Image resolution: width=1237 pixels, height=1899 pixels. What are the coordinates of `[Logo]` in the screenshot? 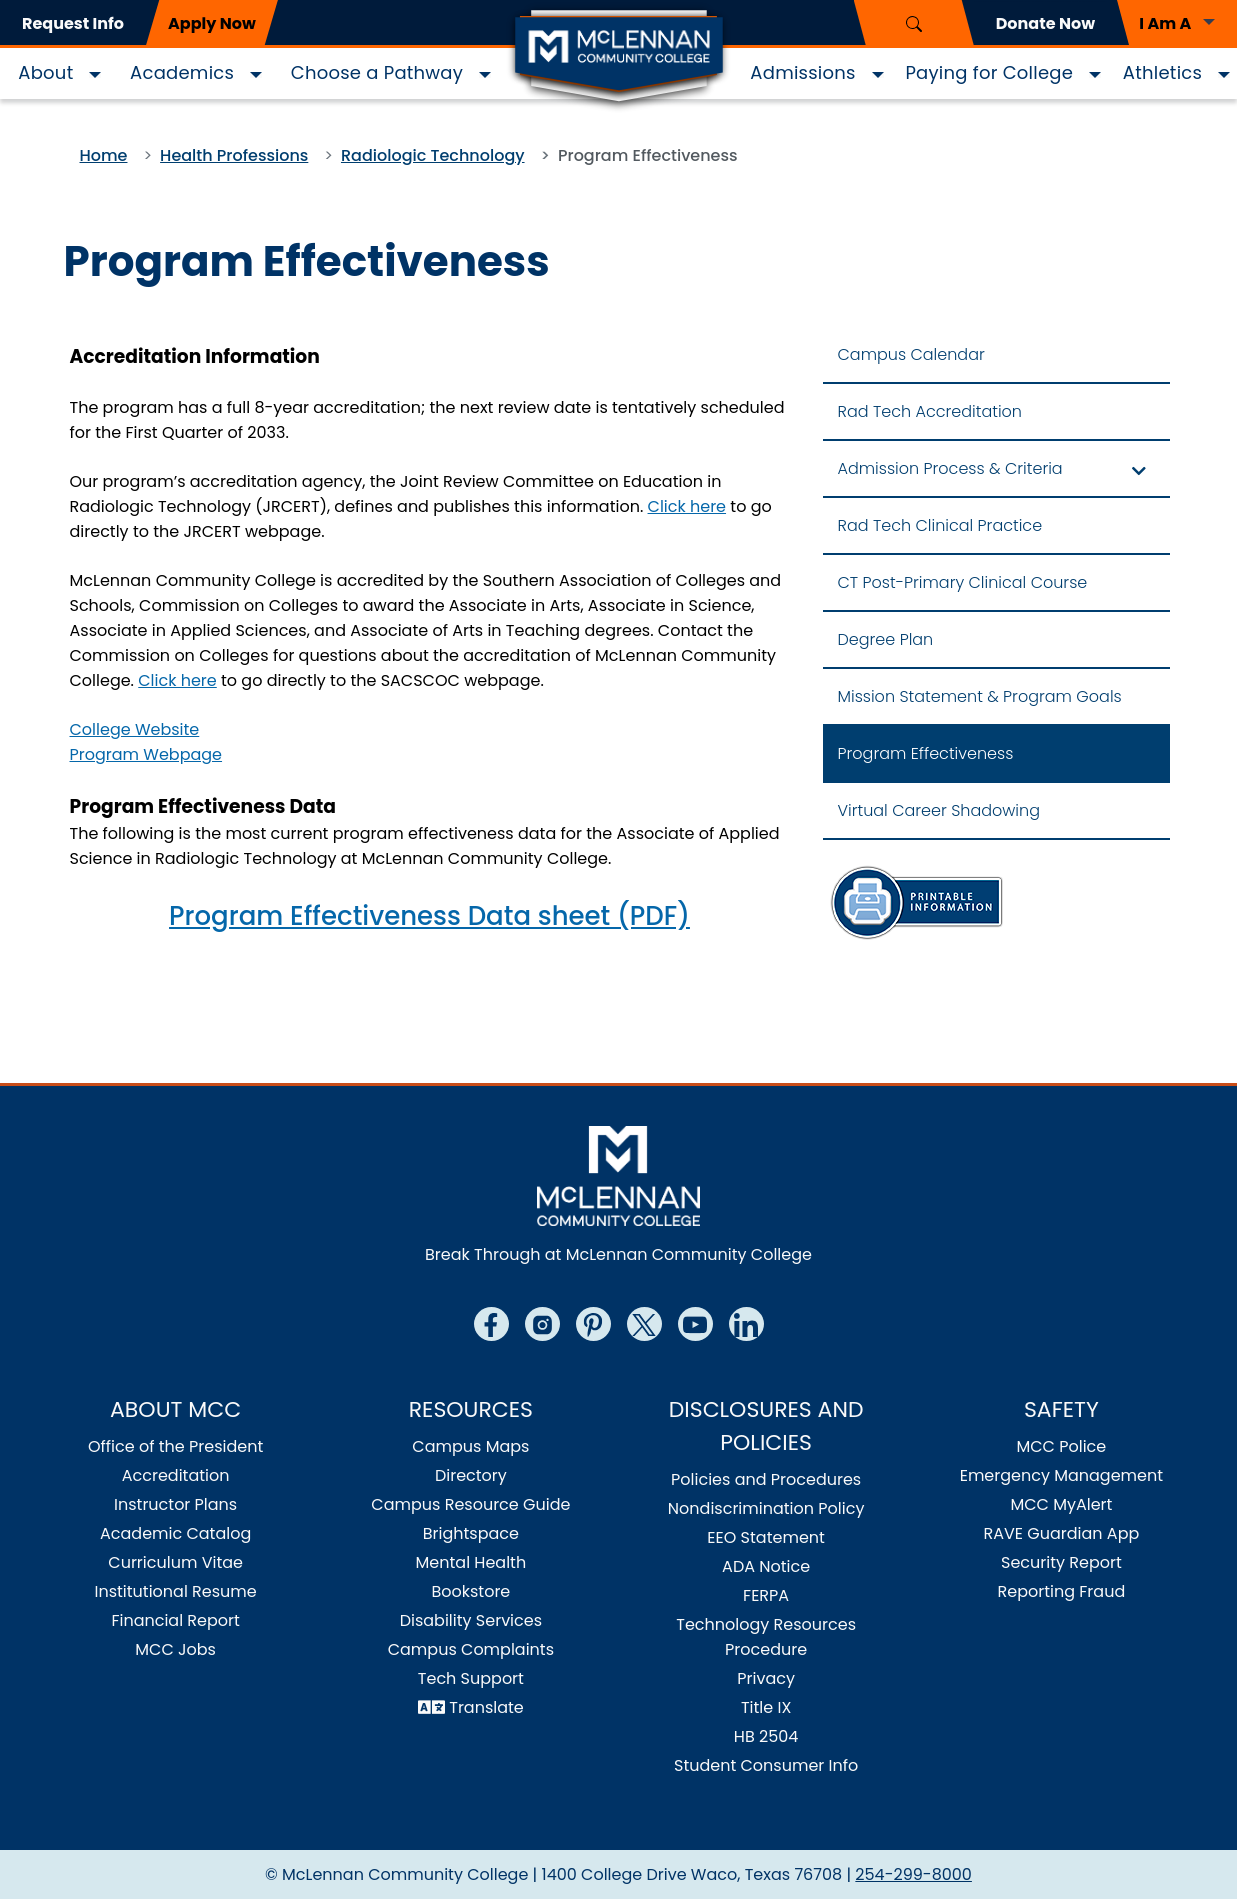 It's located at (619, 58).